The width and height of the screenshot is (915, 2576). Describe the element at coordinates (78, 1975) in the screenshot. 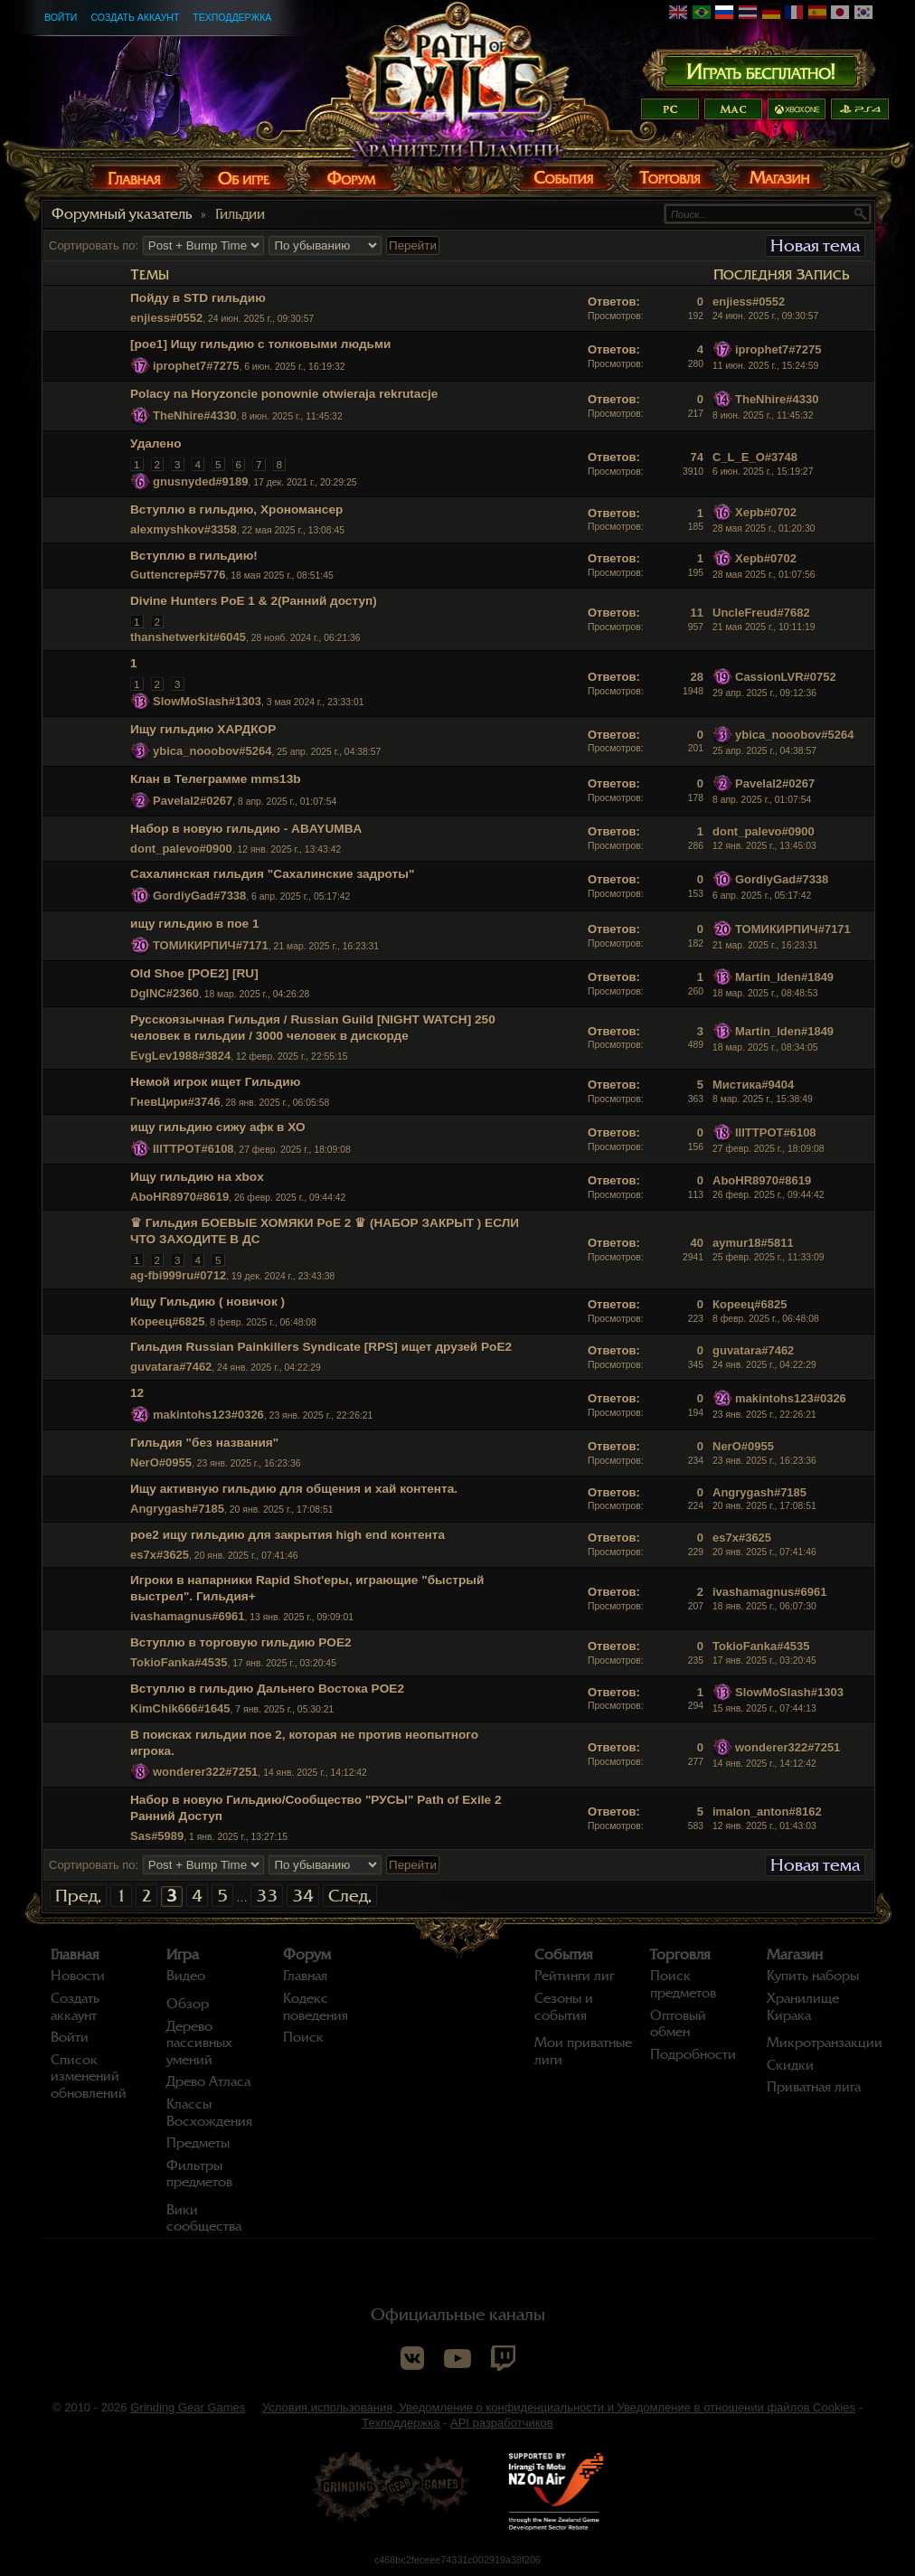

I see `Новости` at that location.